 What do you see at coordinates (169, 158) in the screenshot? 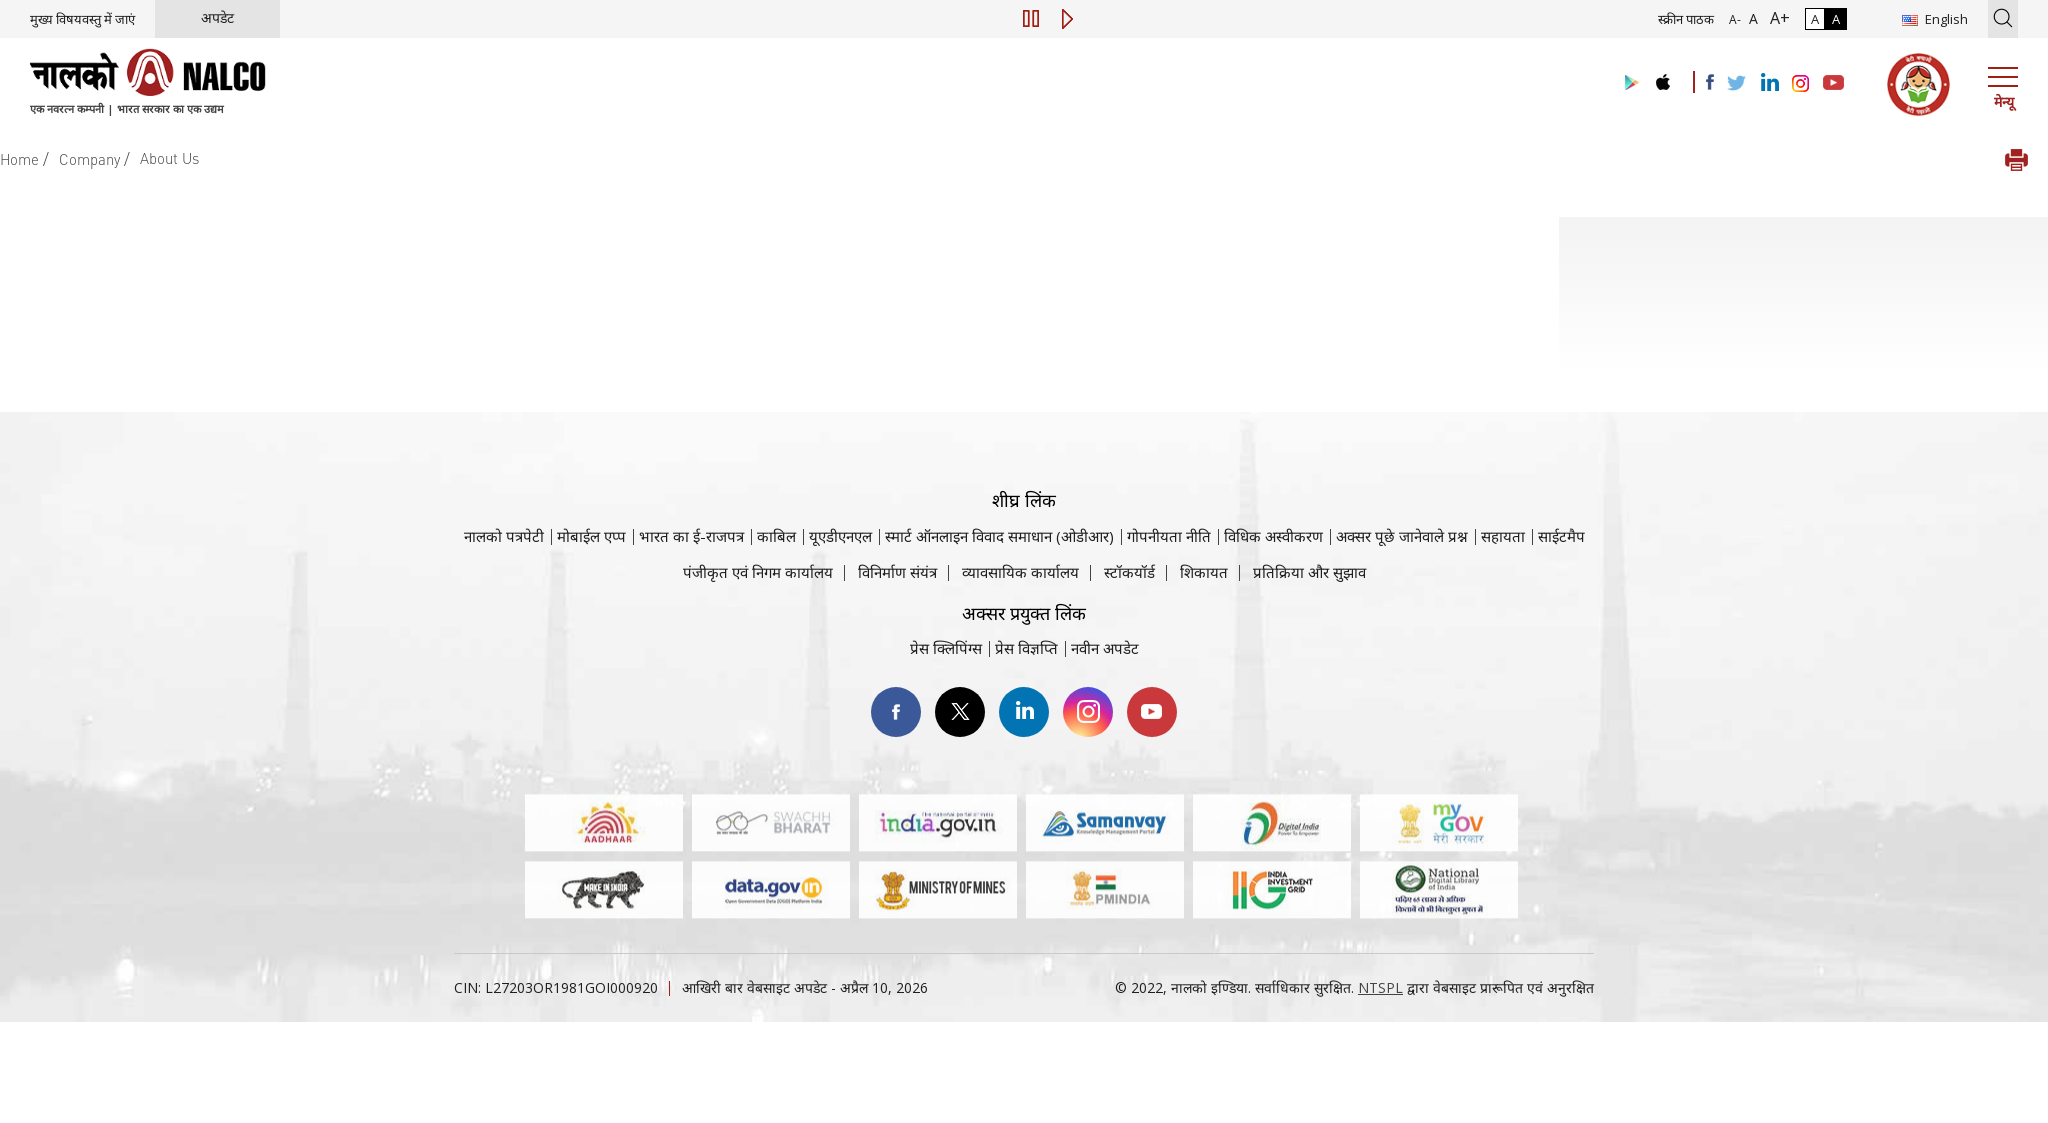
I see `About Us` at bounding box center [169, 158].